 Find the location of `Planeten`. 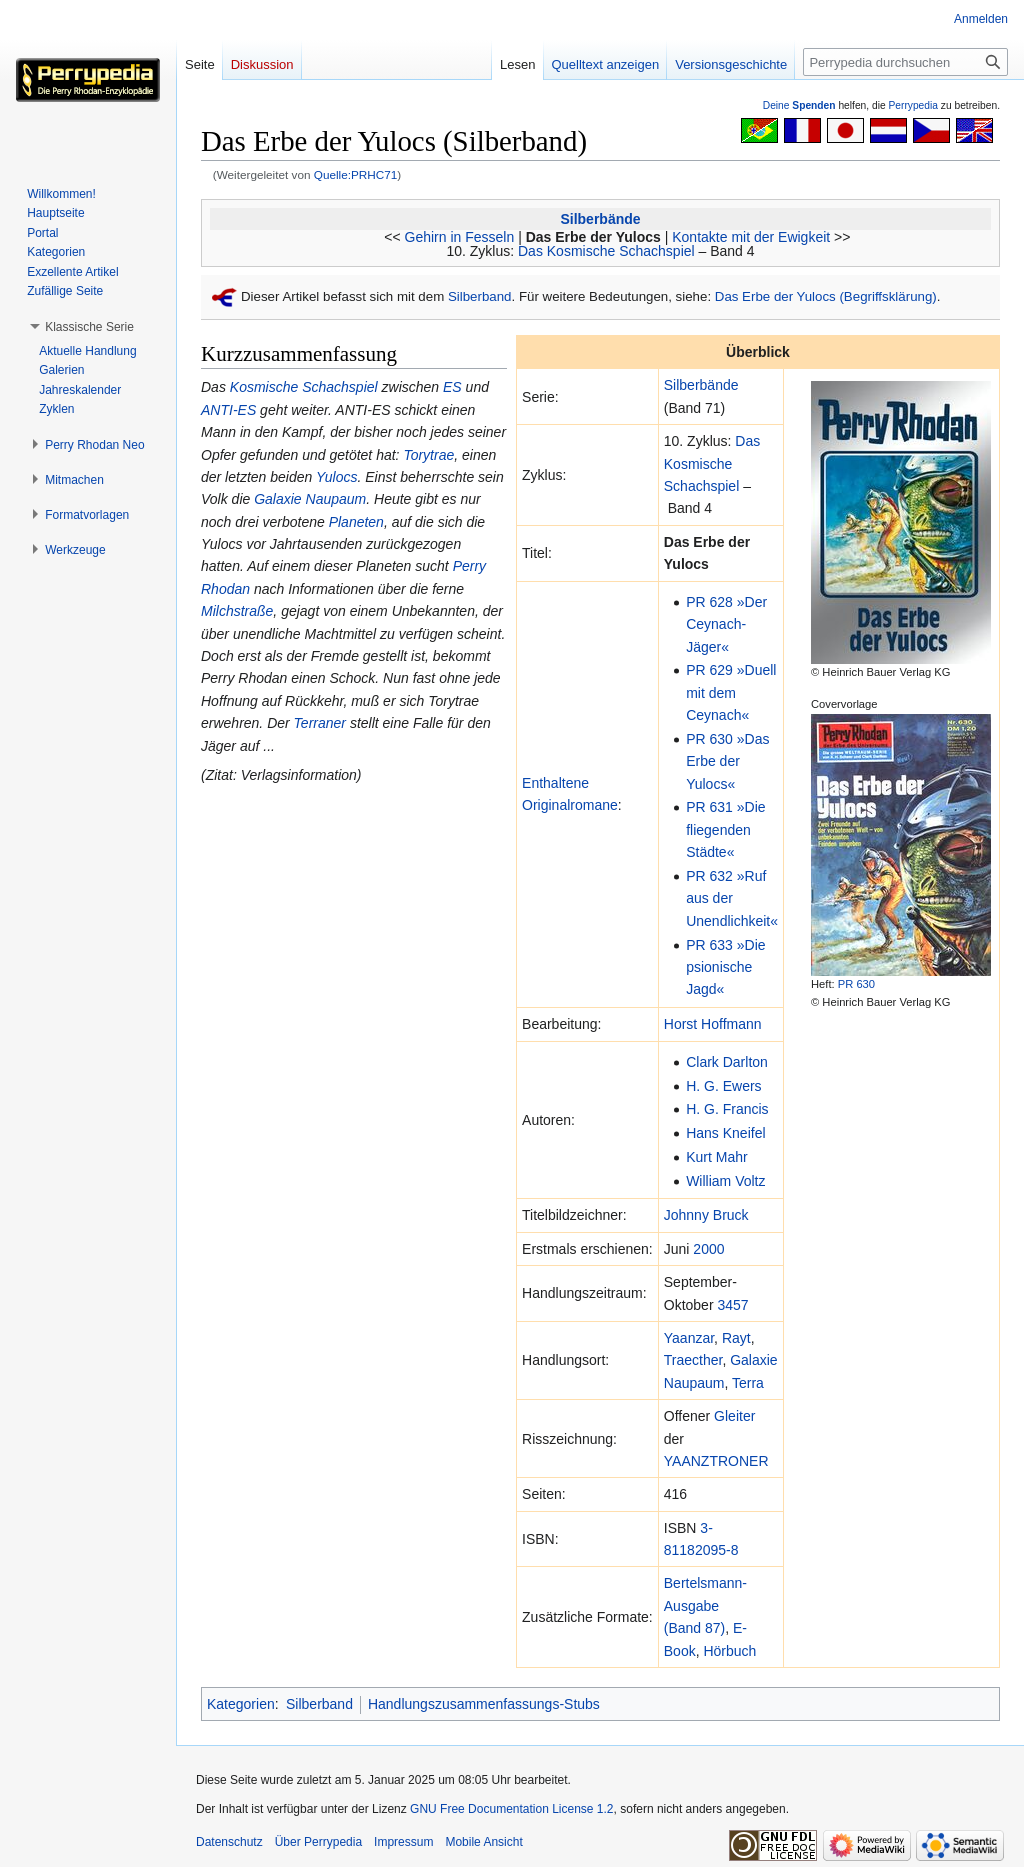

Planeten is located at coordinates (356, 522).